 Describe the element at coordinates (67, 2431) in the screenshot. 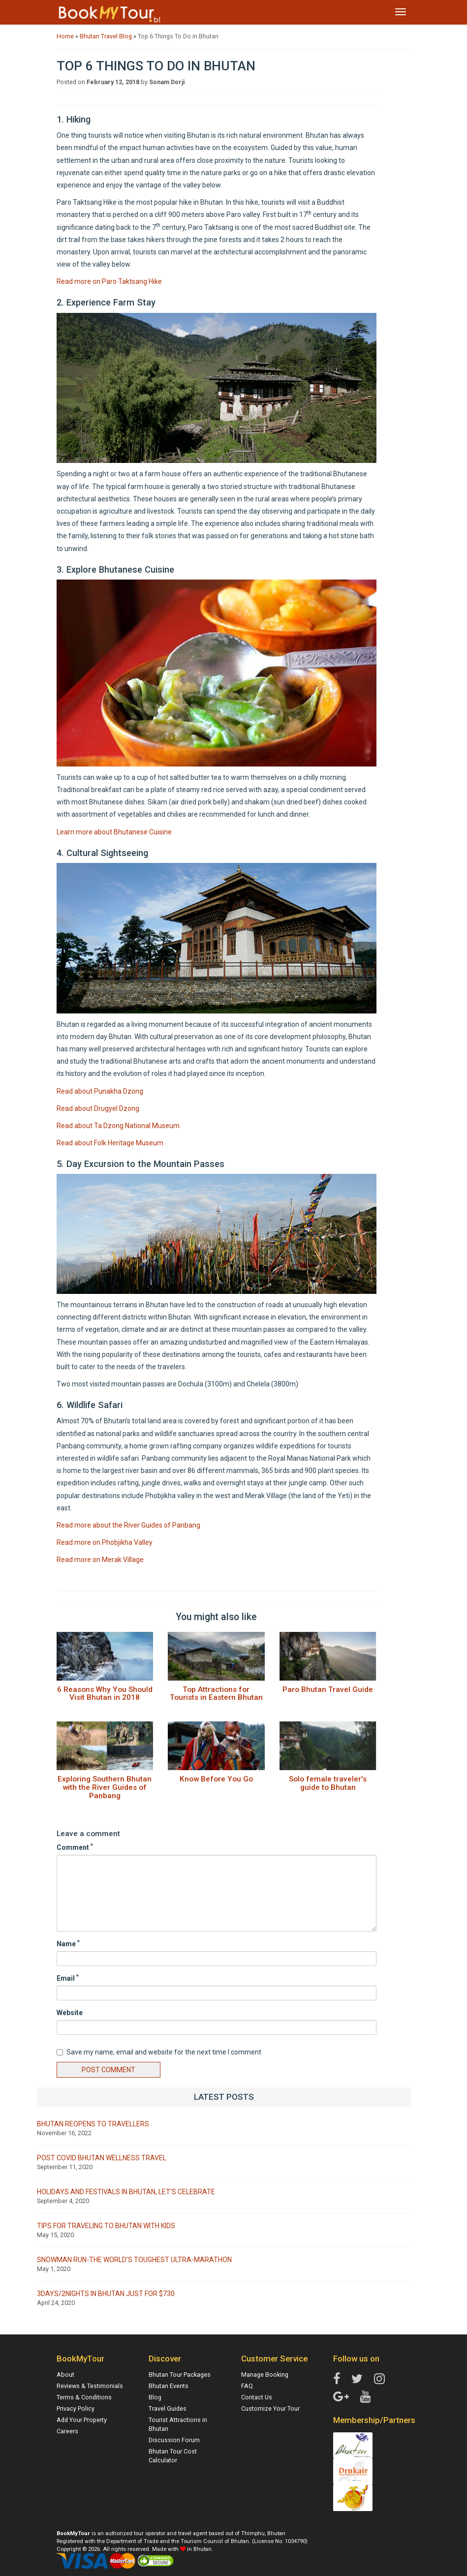

I see `Careers` at that location.